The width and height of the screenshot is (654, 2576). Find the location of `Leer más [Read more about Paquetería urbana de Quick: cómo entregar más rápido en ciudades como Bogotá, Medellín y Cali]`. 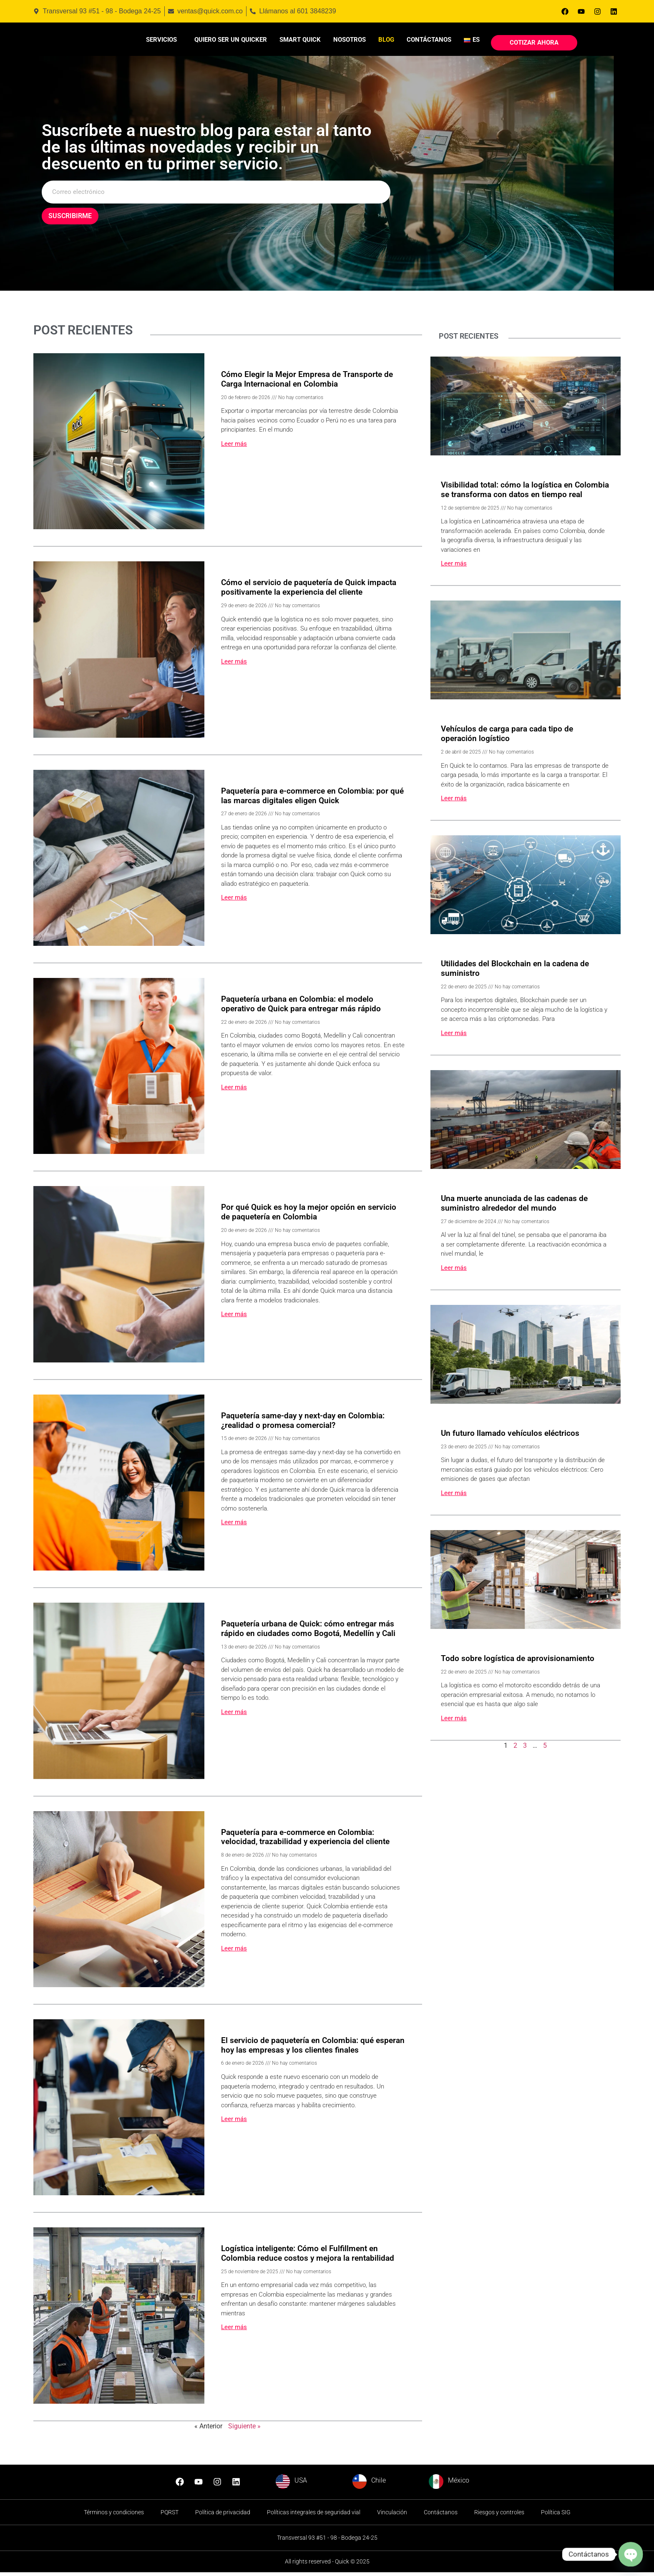

Leer más [Read more about Paquetería urbana de Quick: cómo entregar más rápido en ciudades como Bogotá, Medellín y Cali] is located at coordinates (234, 1715).